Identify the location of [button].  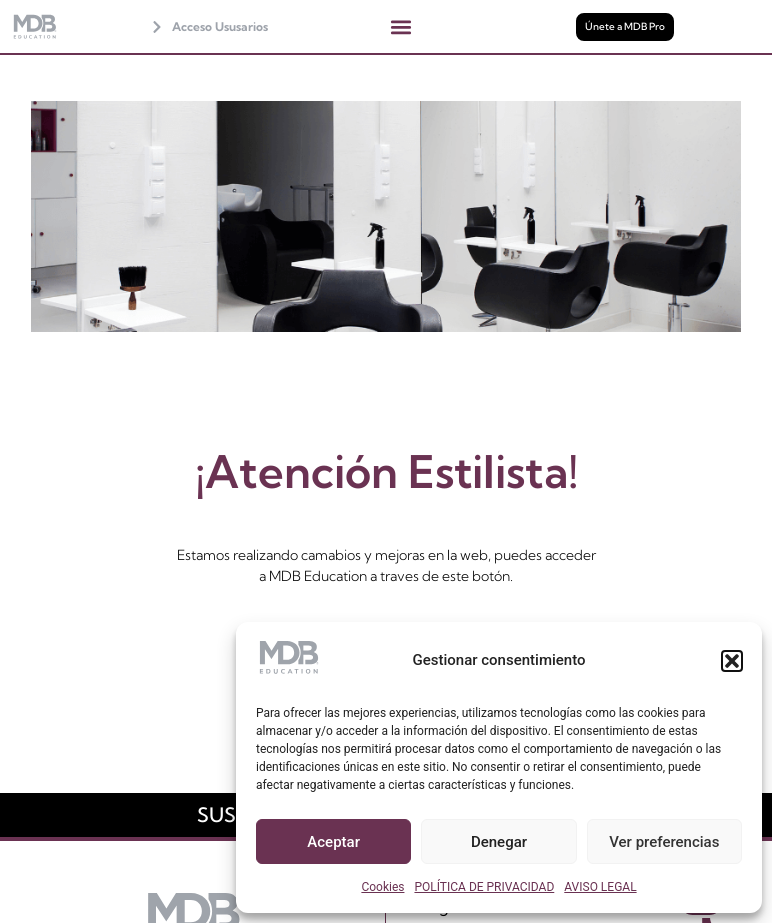
(732, 661).